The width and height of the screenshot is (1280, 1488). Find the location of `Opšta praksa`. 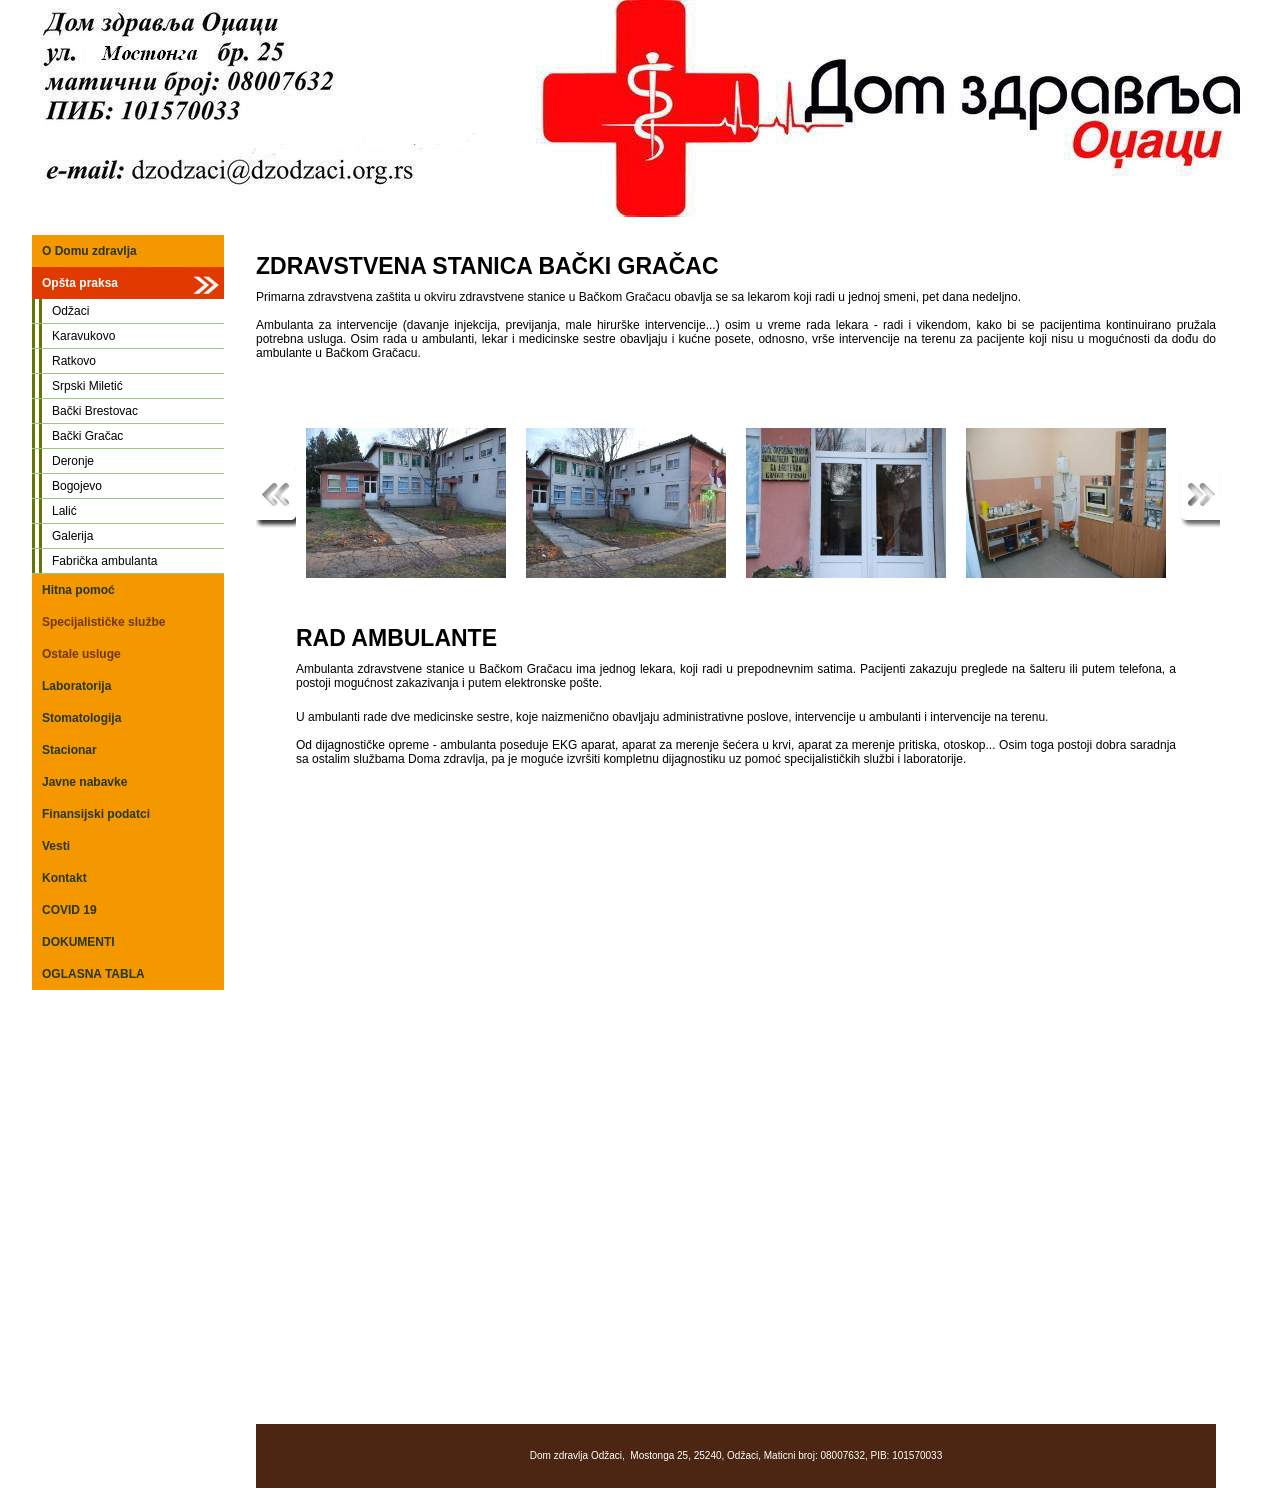

Opšta praksa is located at coordinates (80, 283).